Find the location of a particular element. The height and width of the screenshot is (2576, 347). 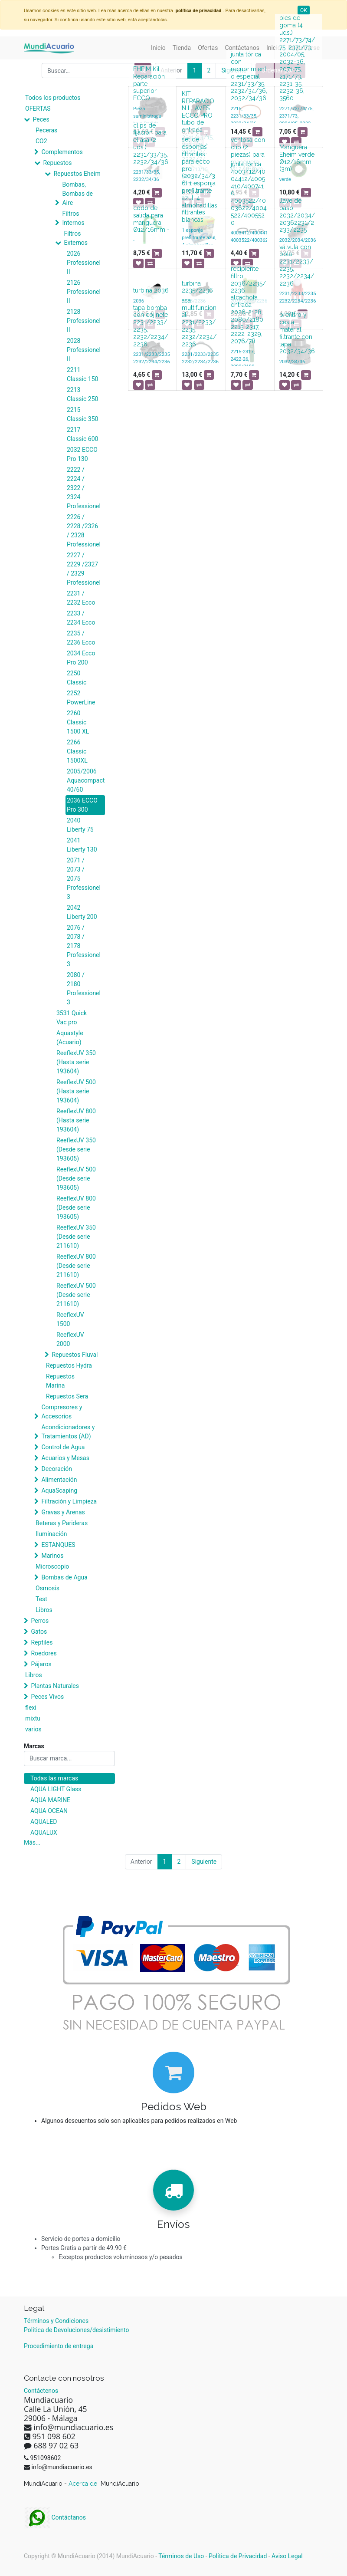

Control de Agua is located at coordinates (63, 1447).